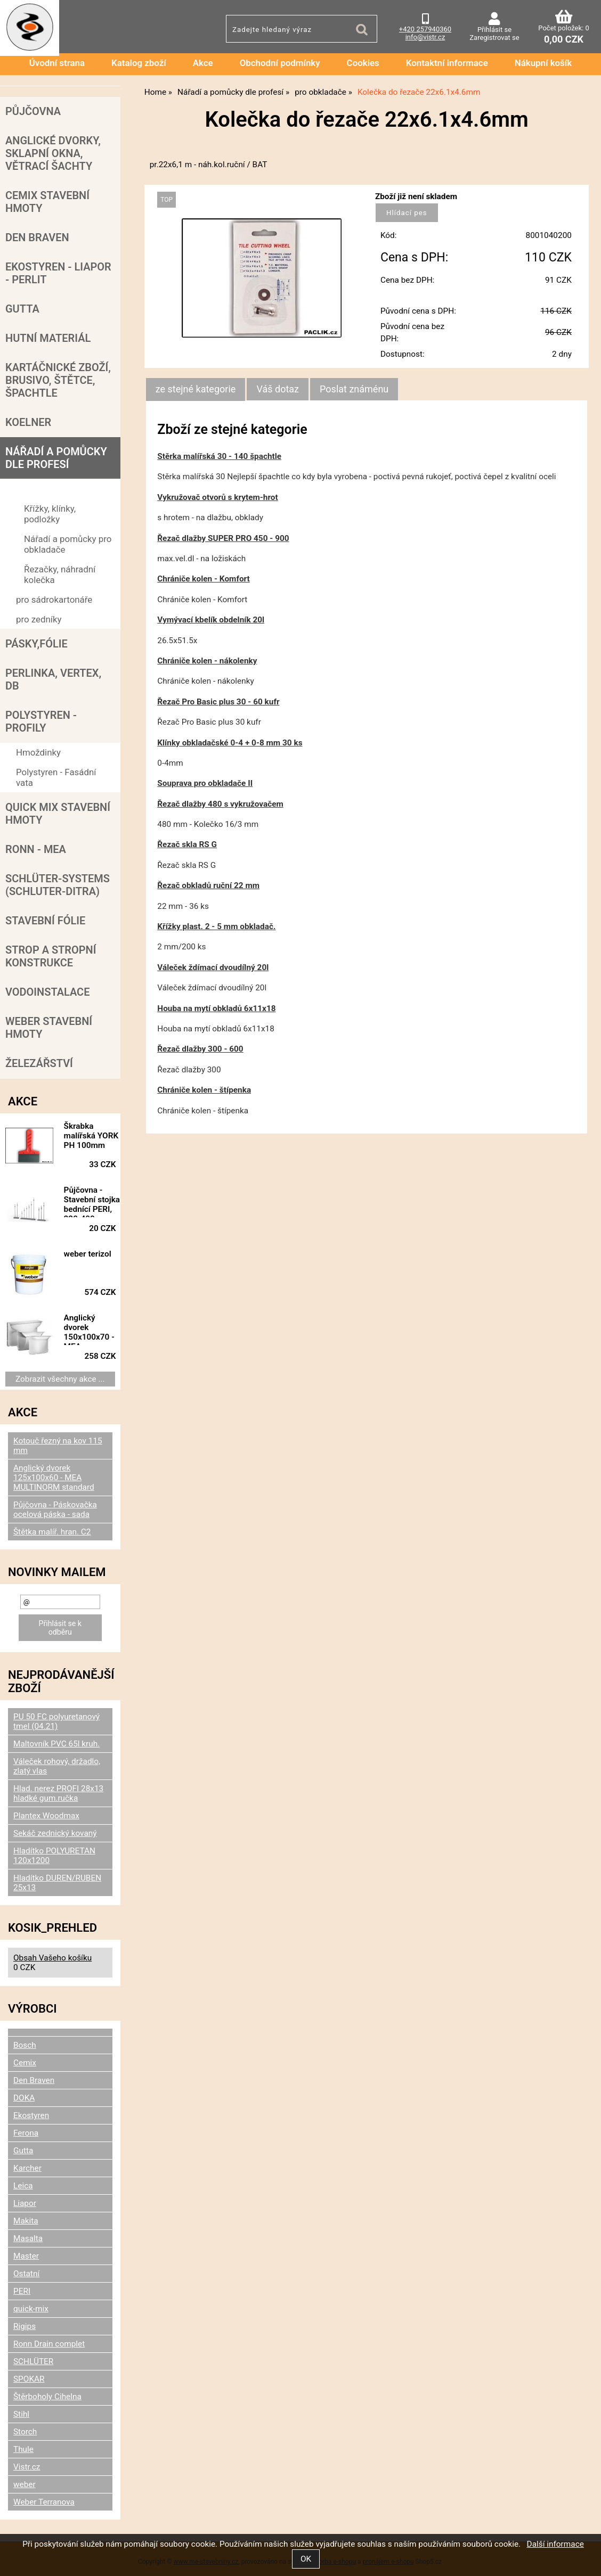  I want to click on Akce, so click(203, 63).